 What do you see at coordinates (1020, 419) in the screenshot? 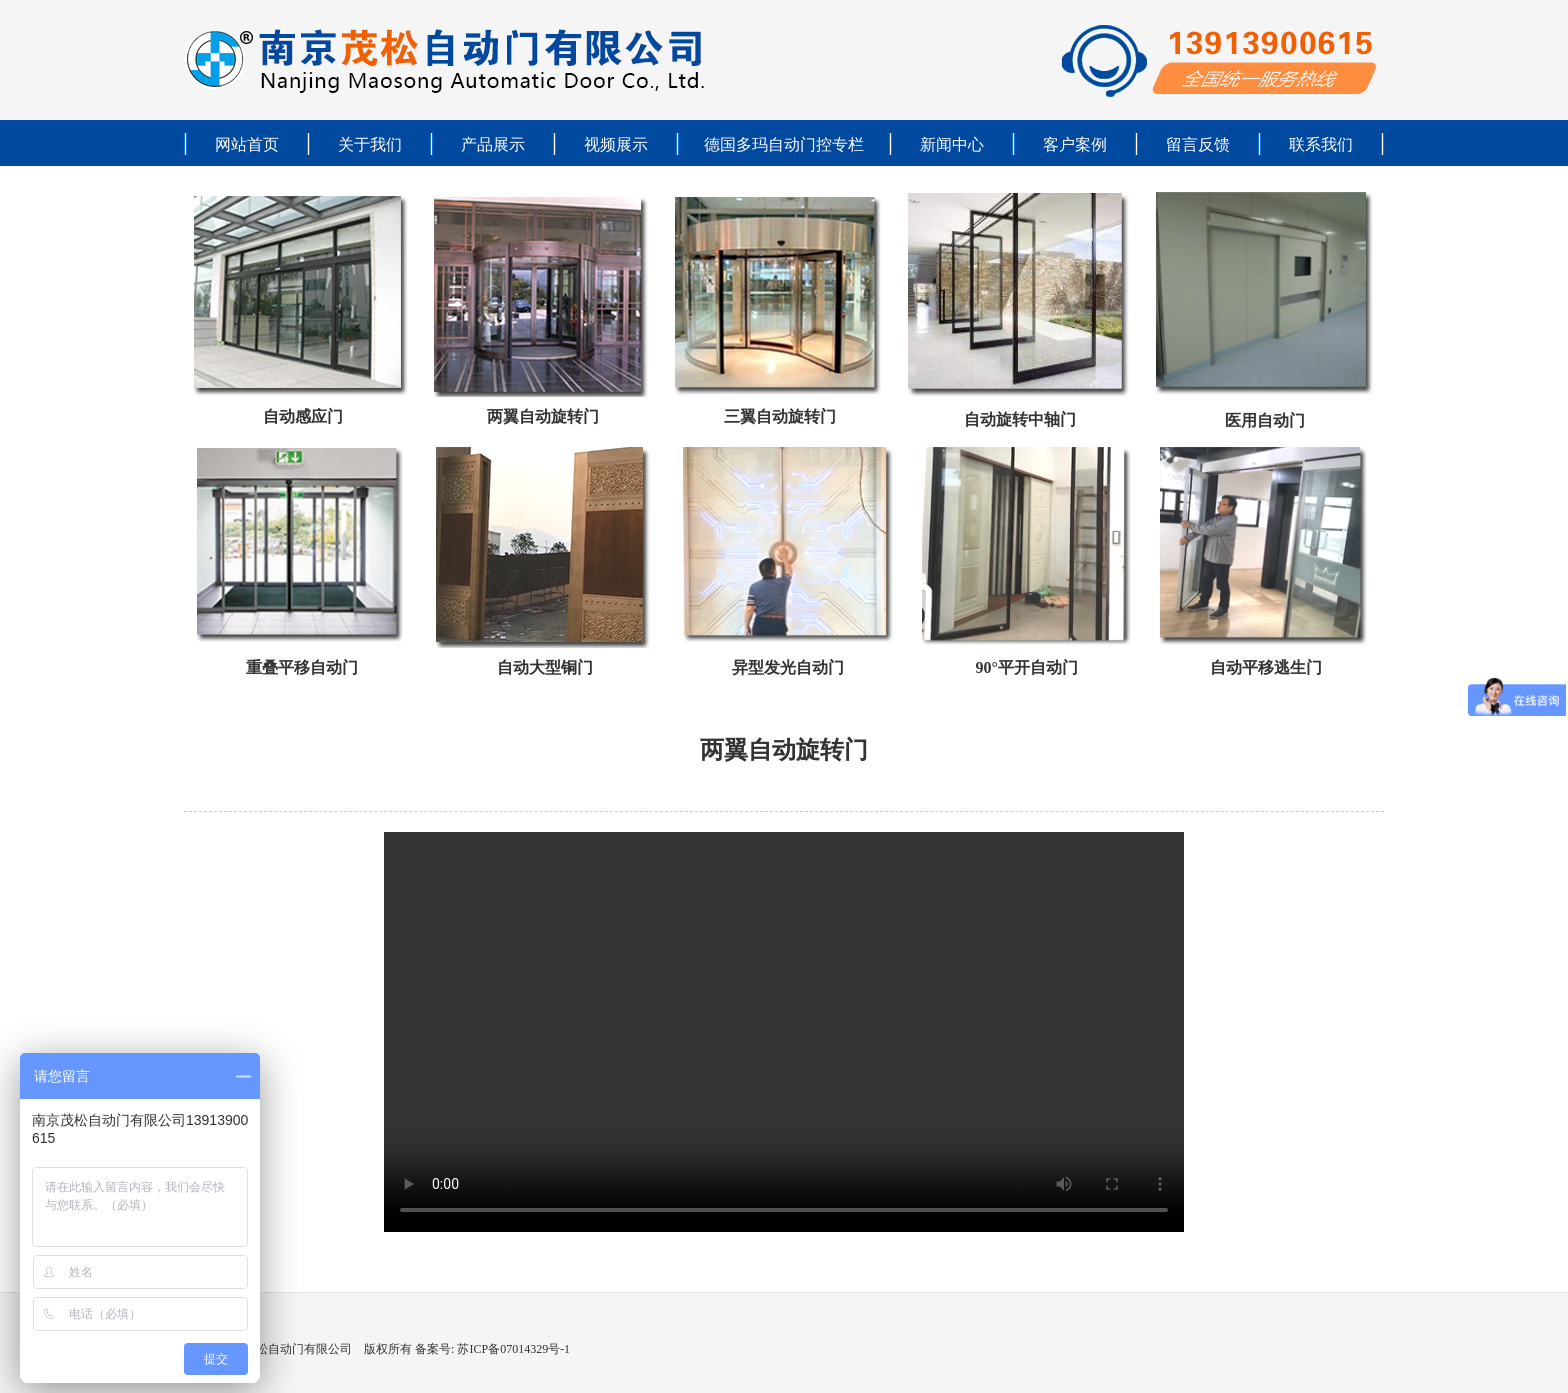
I see `自动旋转中轴门` at bounding box center [1020, 419].